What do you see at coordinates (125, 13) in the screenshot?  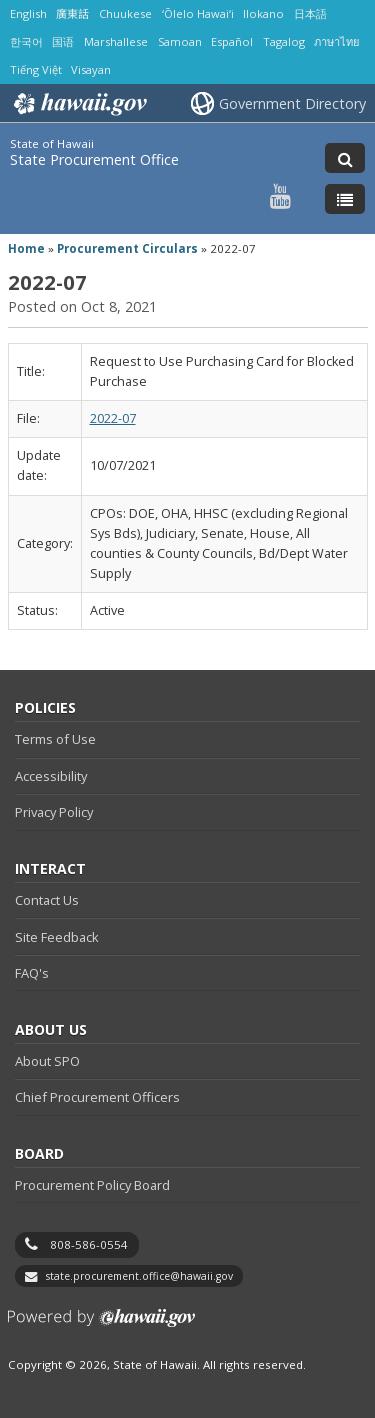 I see `Chuukese [Open Chuukese/chuukese content]` at bounding box center [125, 13].